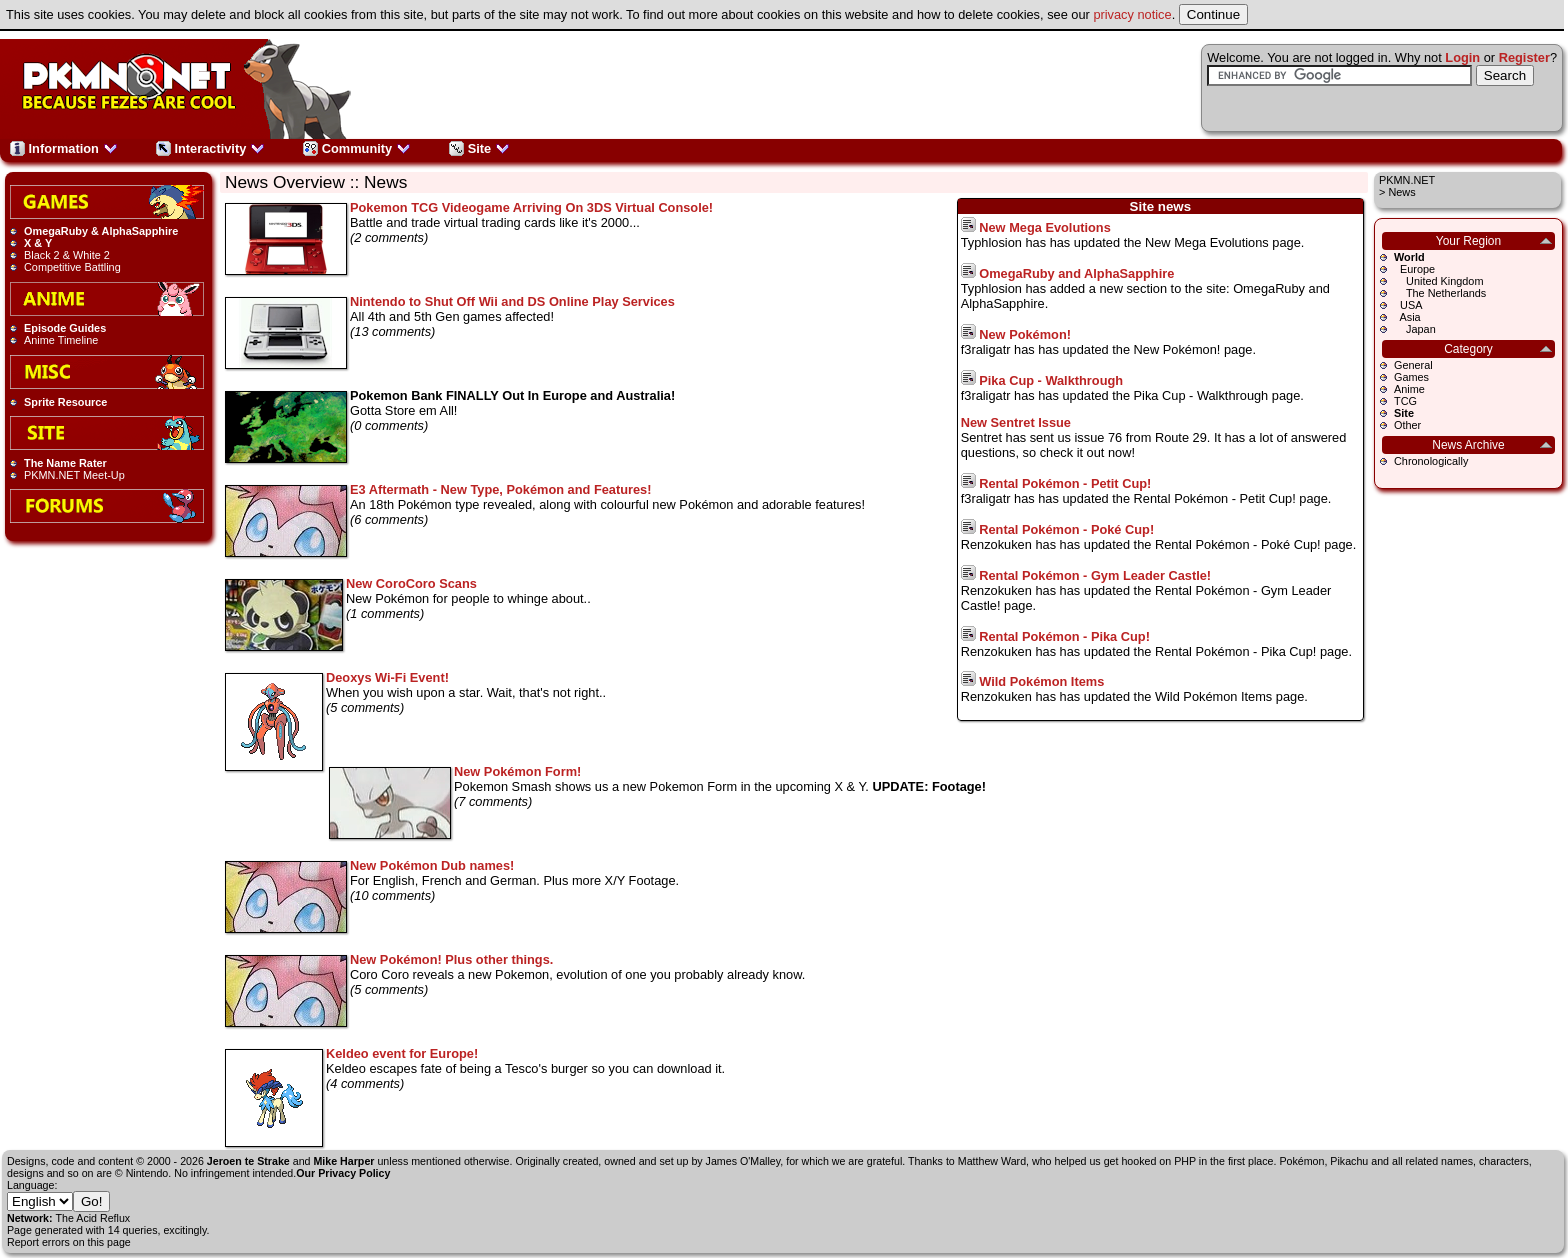  Describe the element at coordinates (74, 475) in the screenshot. I see `PKMN.NET Meet-Up` at that location.